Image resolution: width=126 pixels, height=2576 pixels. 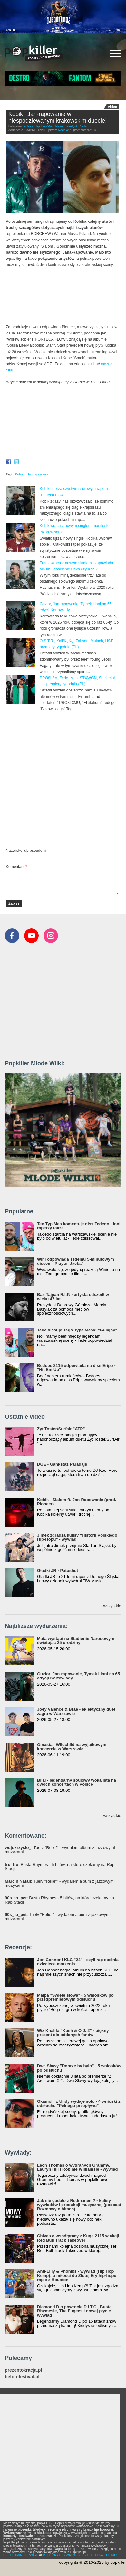 What do you see at coordinates (78, 1961) in the screenshot?
I see `Jon Connor i KLC "24" - czyli rap spełnia dziecięce marzenia` at bounding box center [78, 1961].